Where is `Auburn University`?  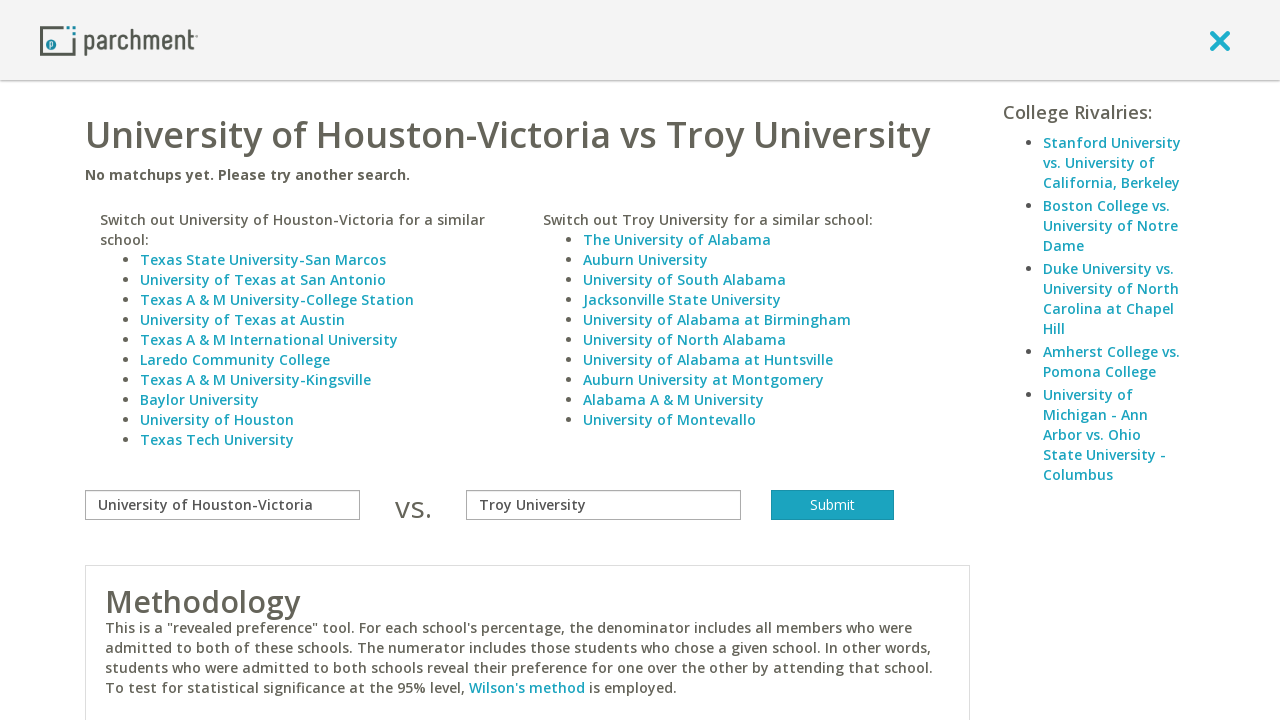 Auburn University is located at coordinates (645, 259).